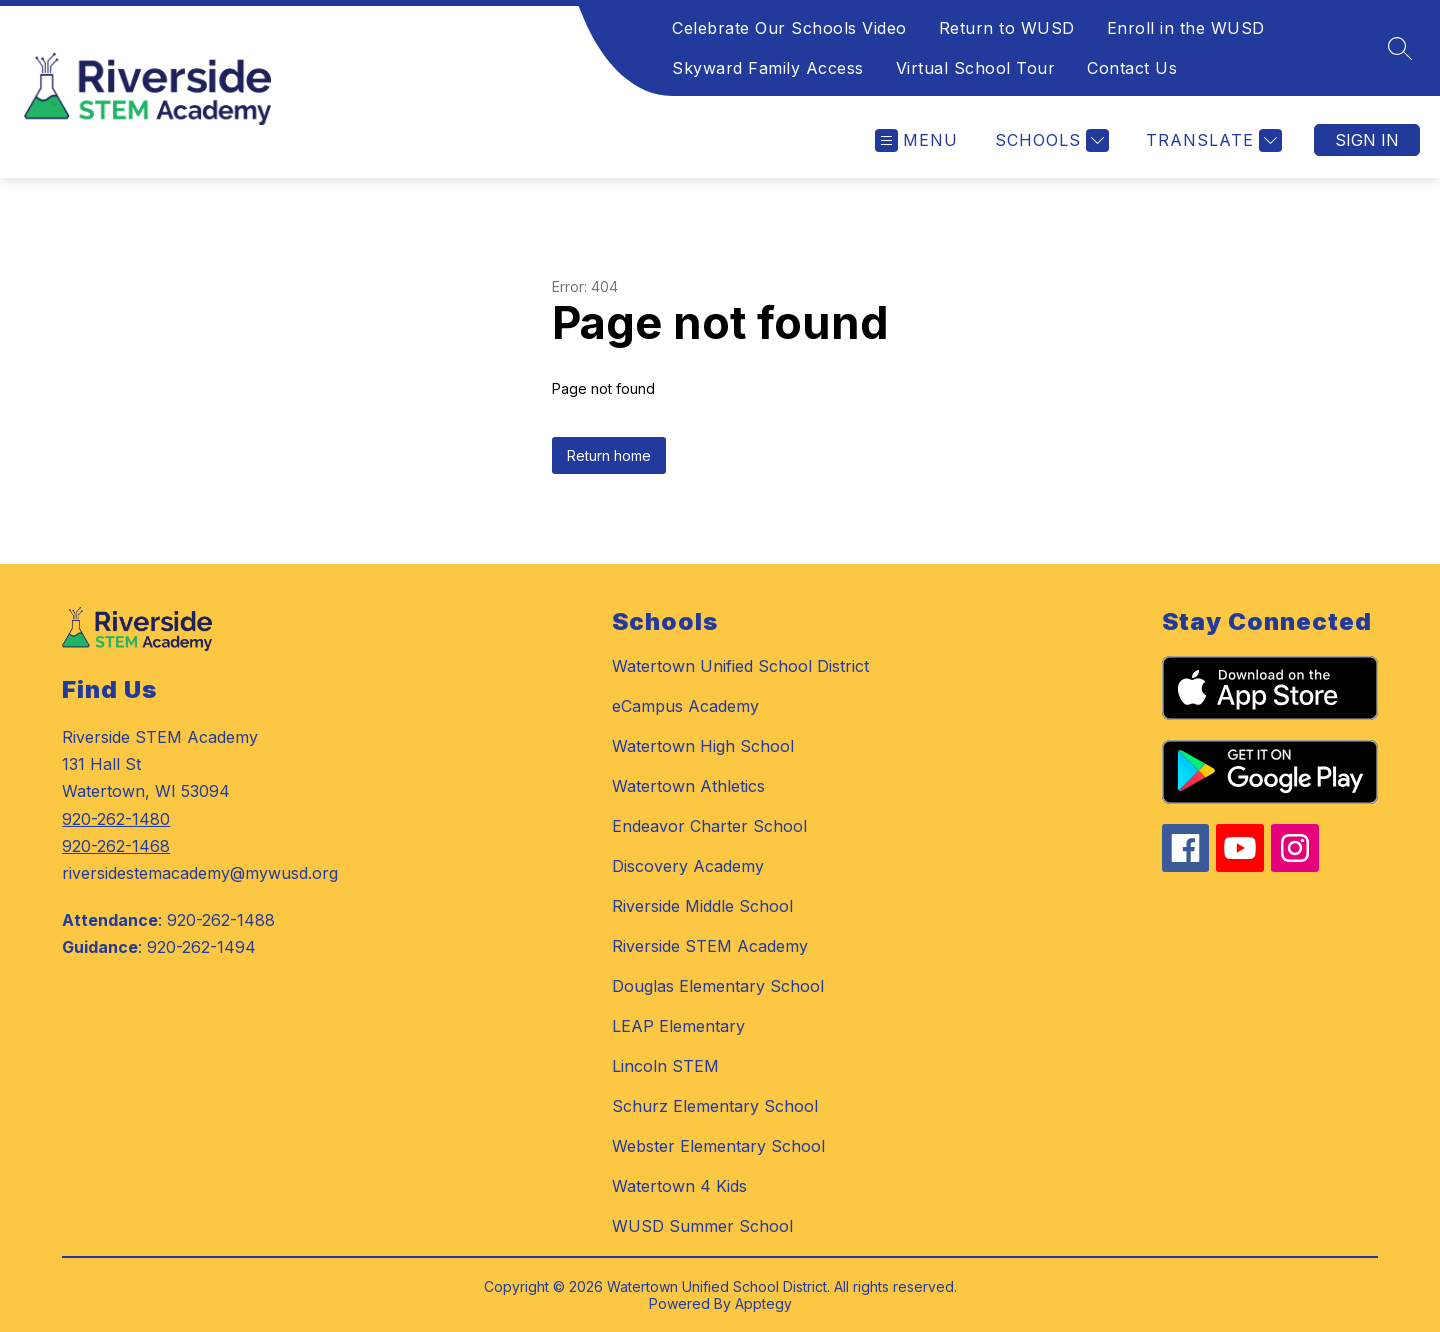  Describe the element at coordinates (679, 1186) in the screenshot. I see `Watertown 4 Kids` at that location.